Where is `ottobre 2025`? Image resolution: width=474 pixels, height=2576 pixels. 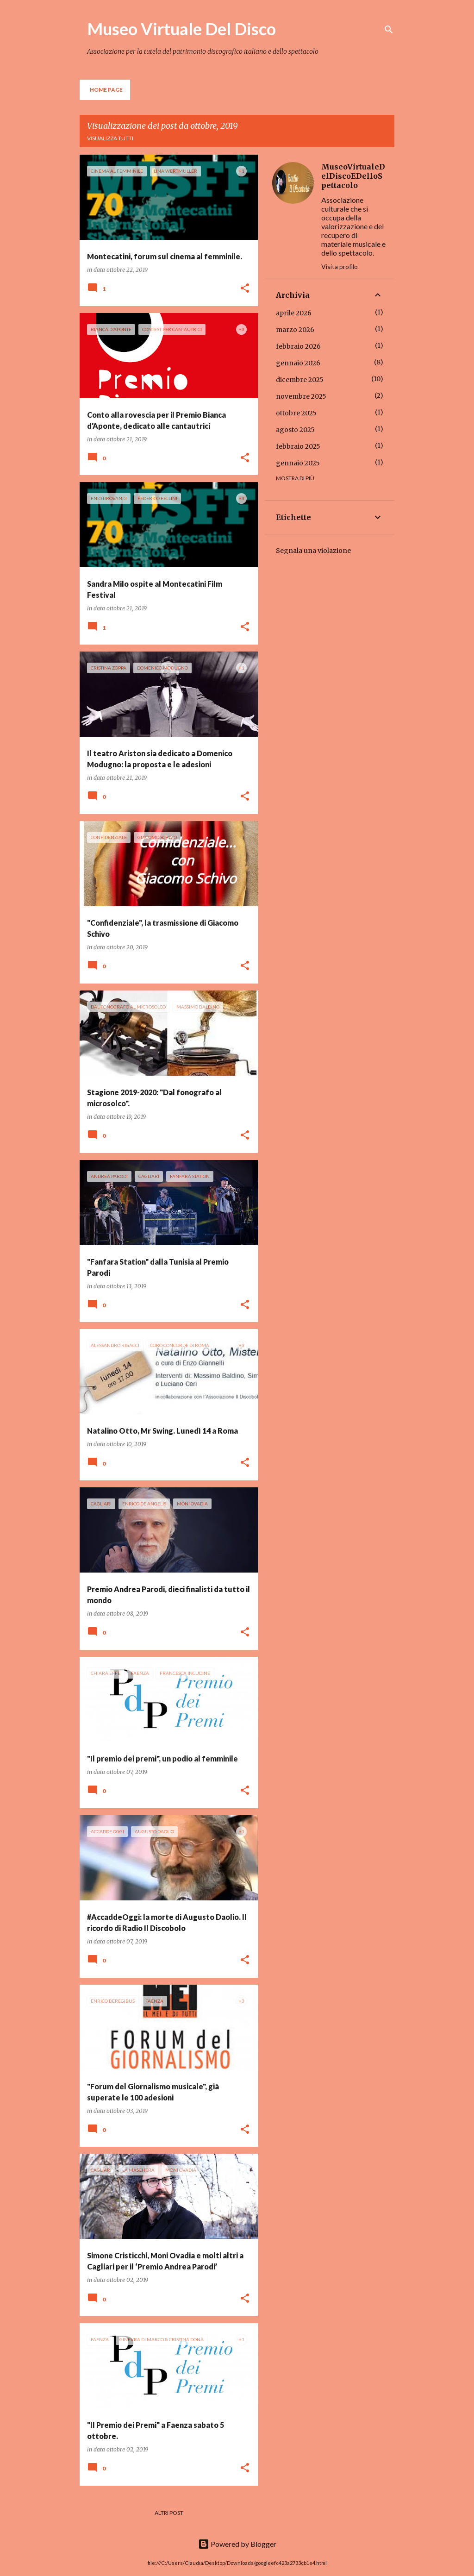
ottobre 2025 is located at coordinates (296, 413).